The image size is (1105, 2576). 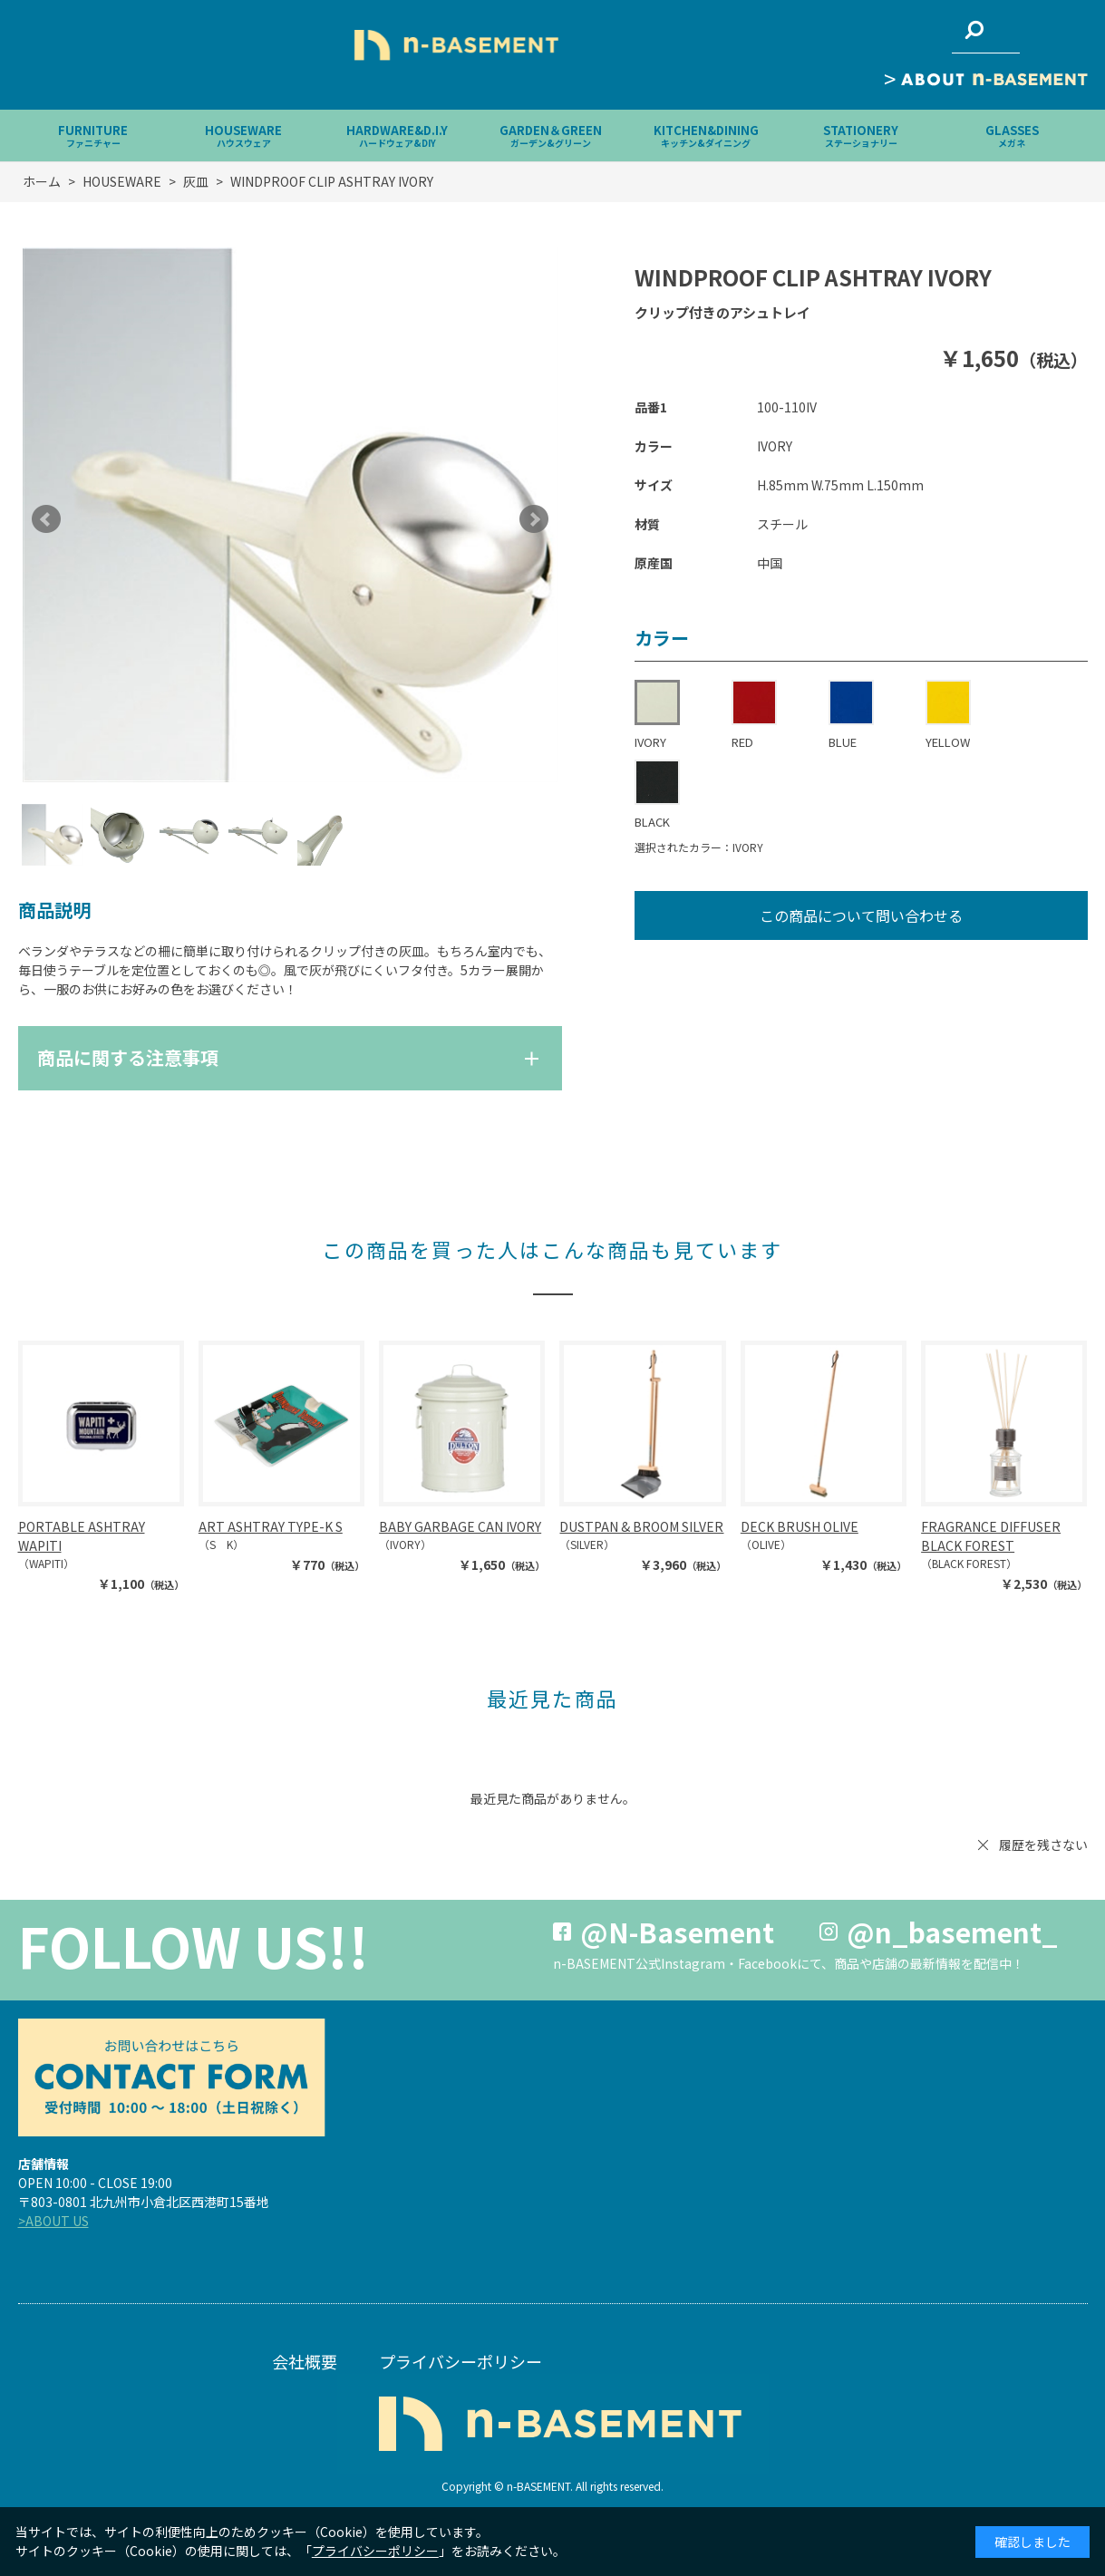 I want to click on GARDEN＆GREEN, so click(x=550, y=135).